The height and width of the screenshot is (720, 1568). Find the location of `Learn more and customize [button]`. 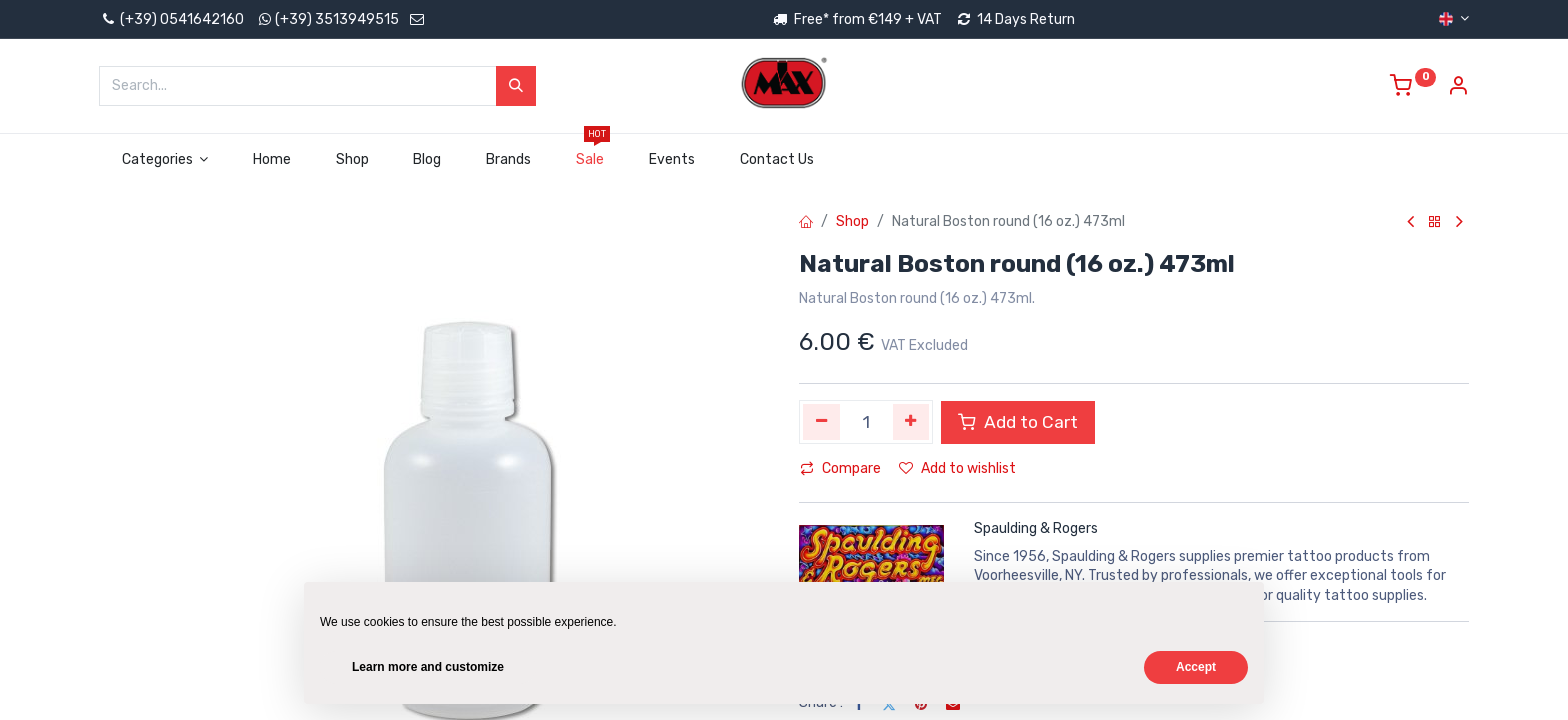

Learn more and customize [button] is located at coordinates (428, 667).